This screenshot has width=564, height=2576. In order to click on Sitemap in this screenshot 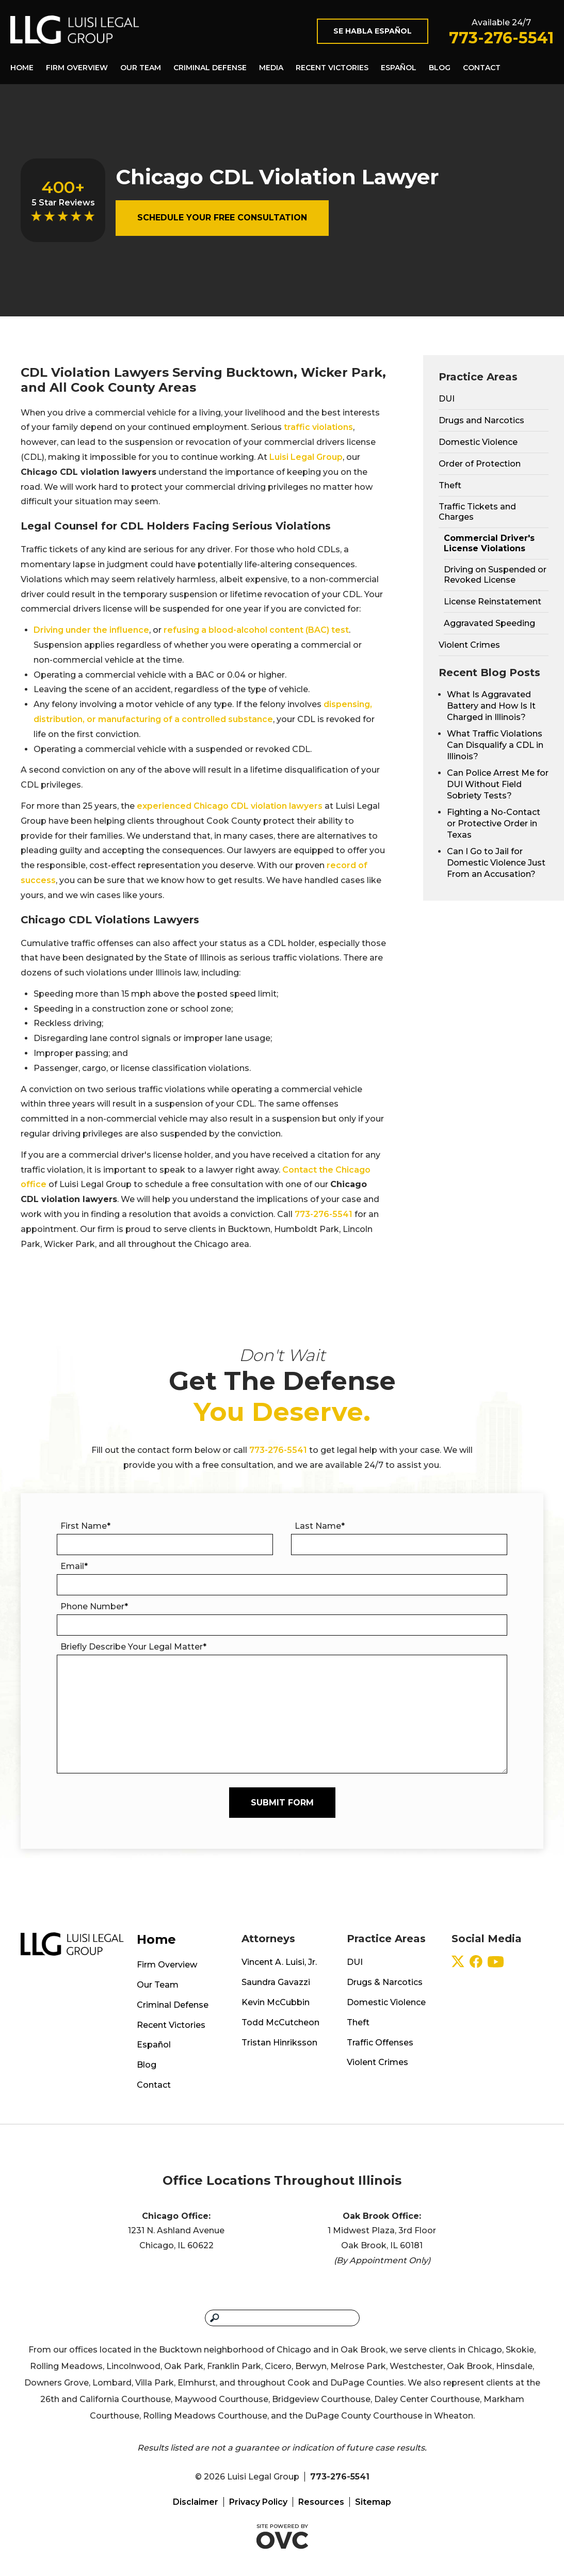, I will do `click(373, 2502)`.